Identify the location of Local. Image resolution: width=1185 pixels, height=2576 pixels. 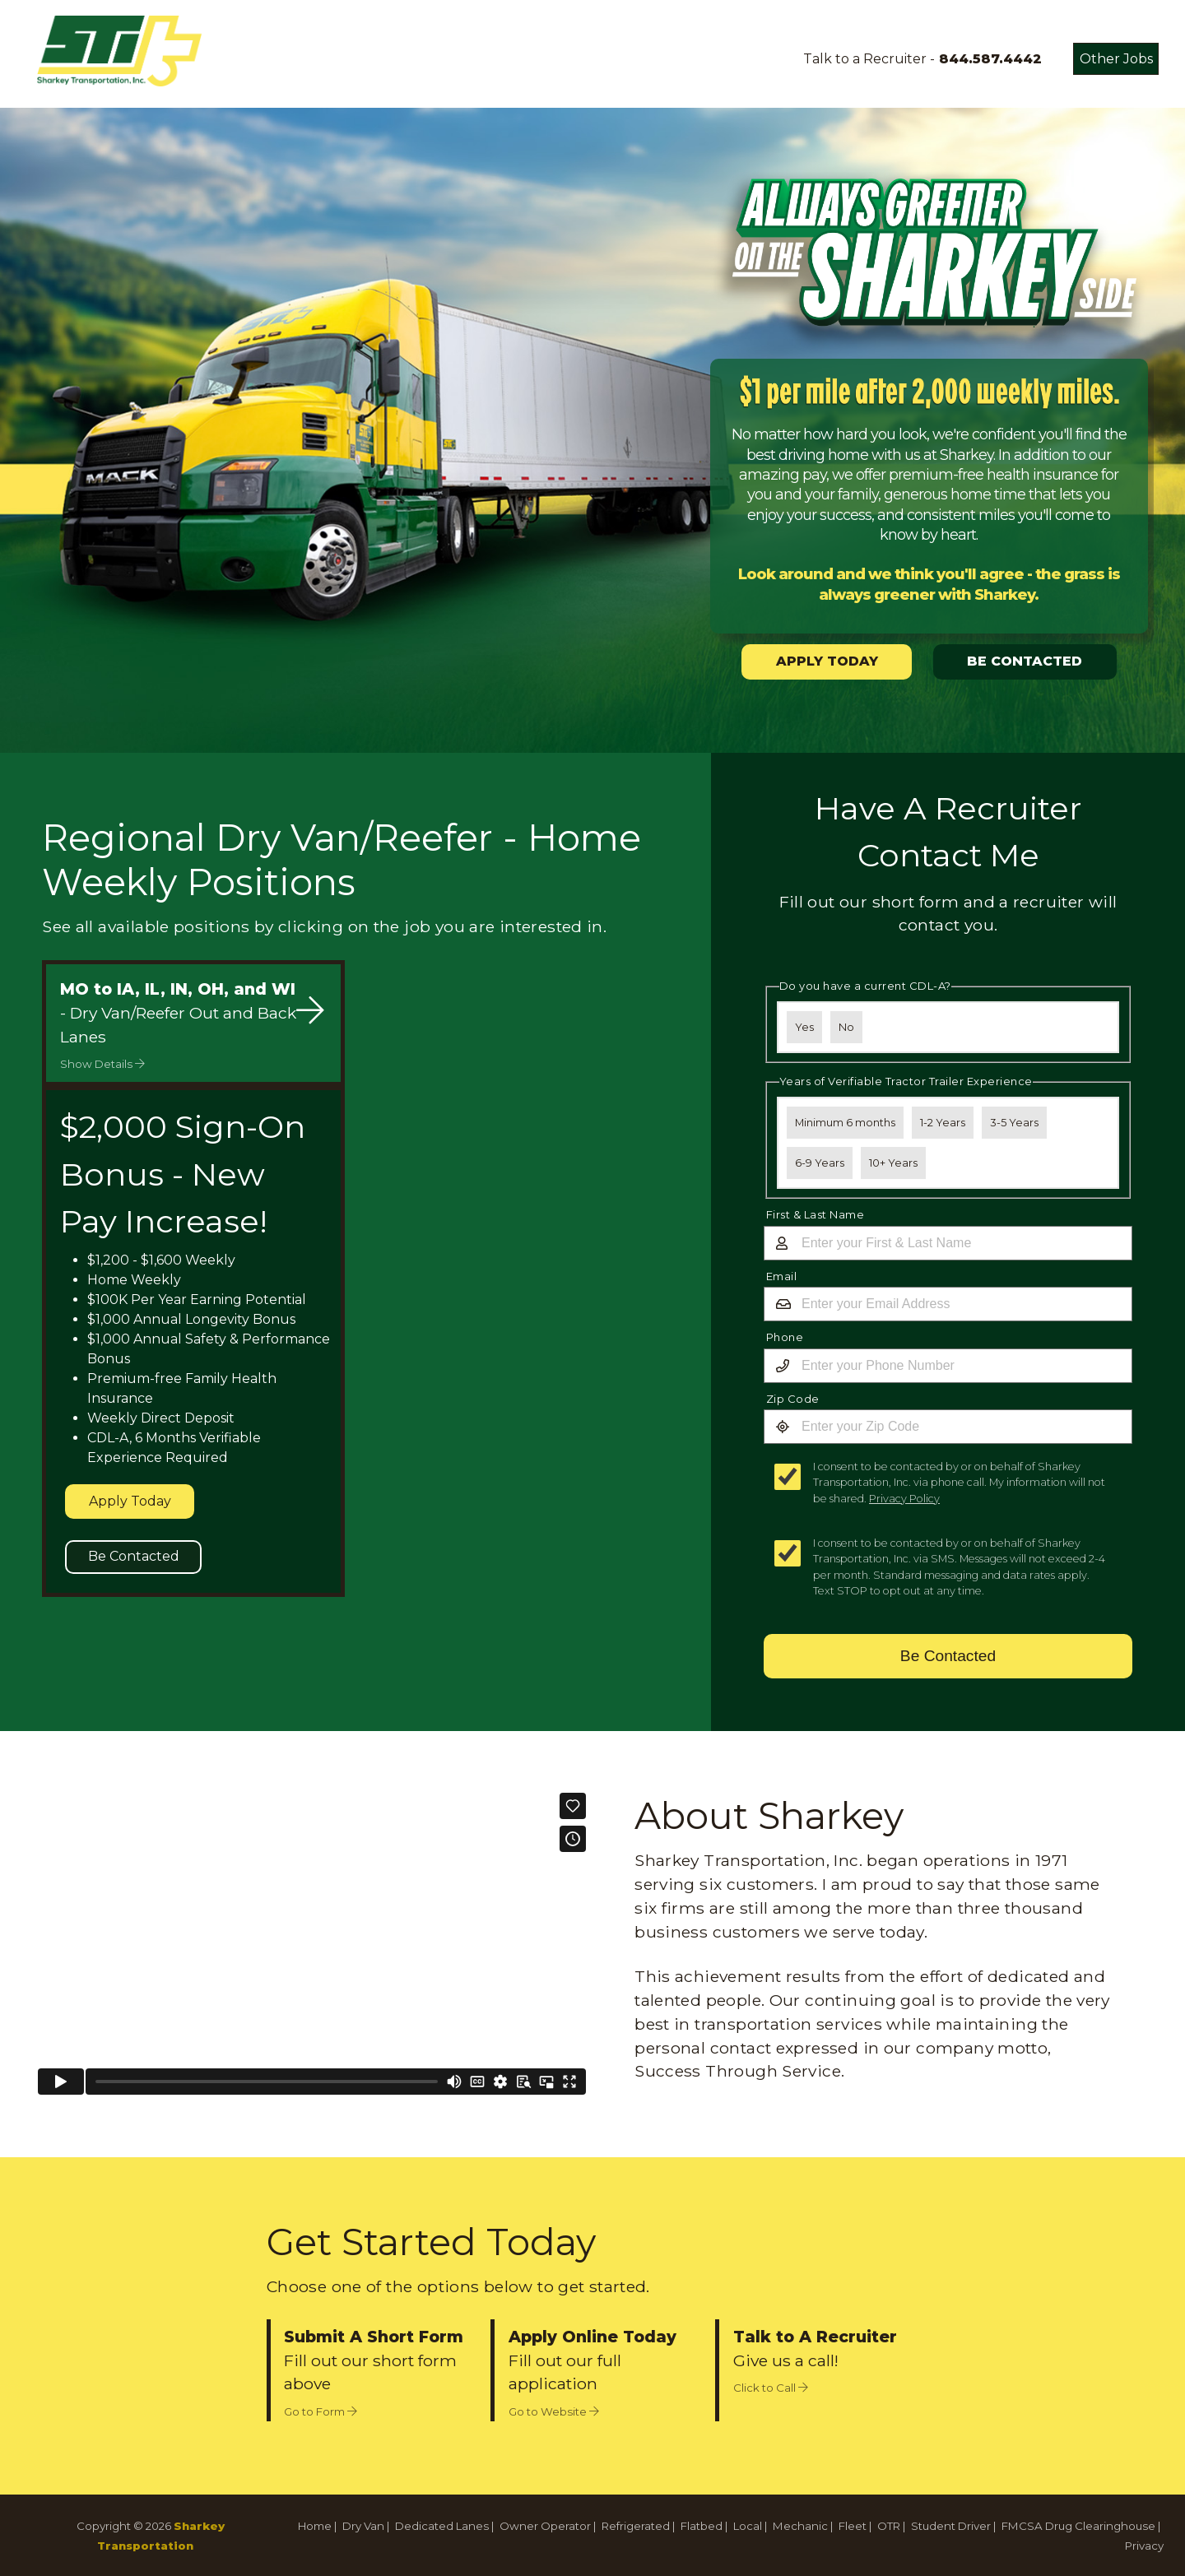
(747, 2525).